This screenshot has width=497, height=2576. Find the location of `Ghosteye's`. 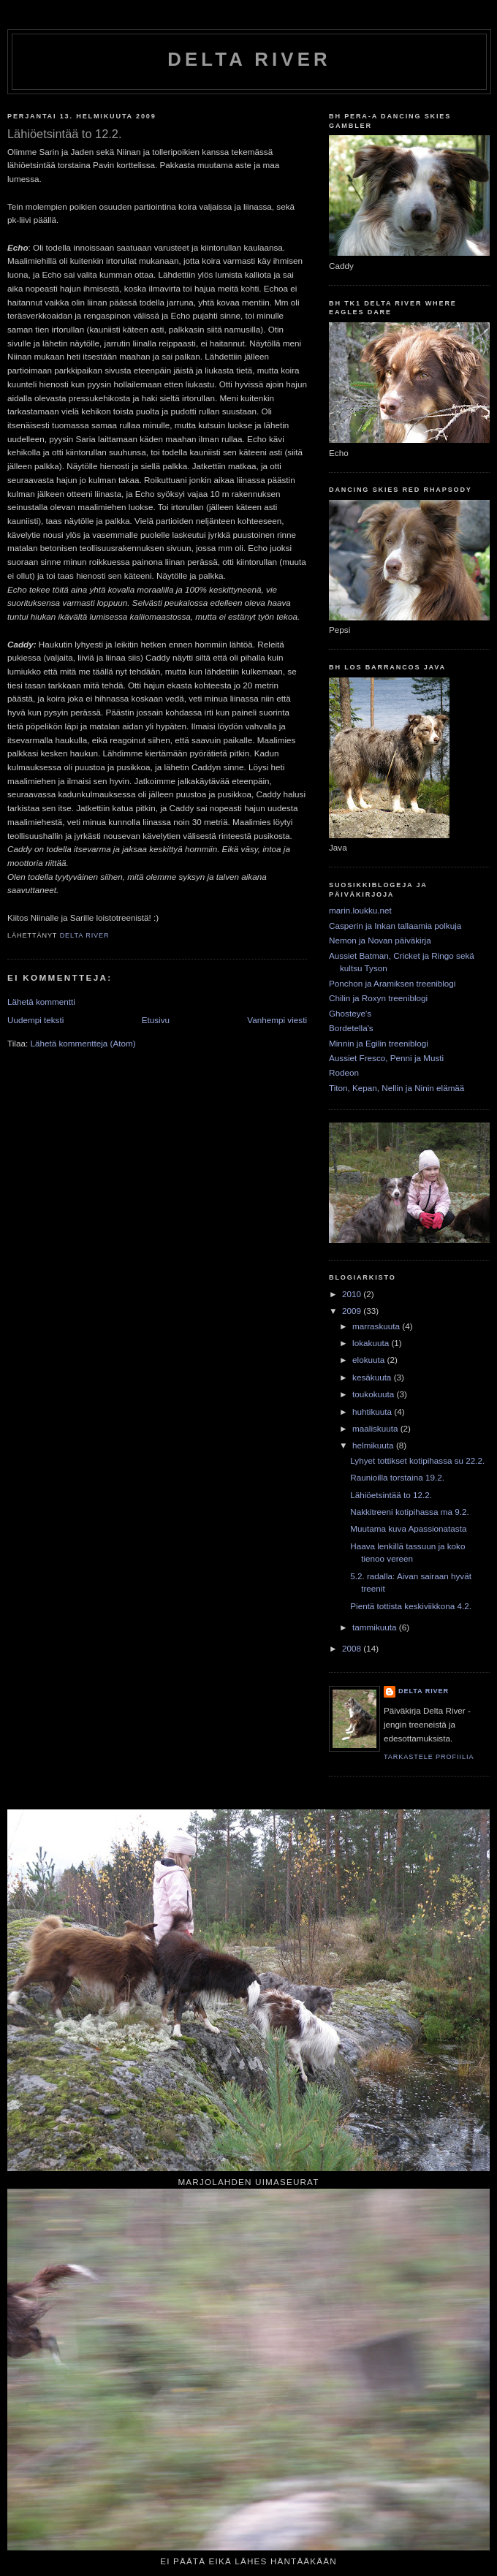

Ghosteye's is located at coordinates (350, 1013).